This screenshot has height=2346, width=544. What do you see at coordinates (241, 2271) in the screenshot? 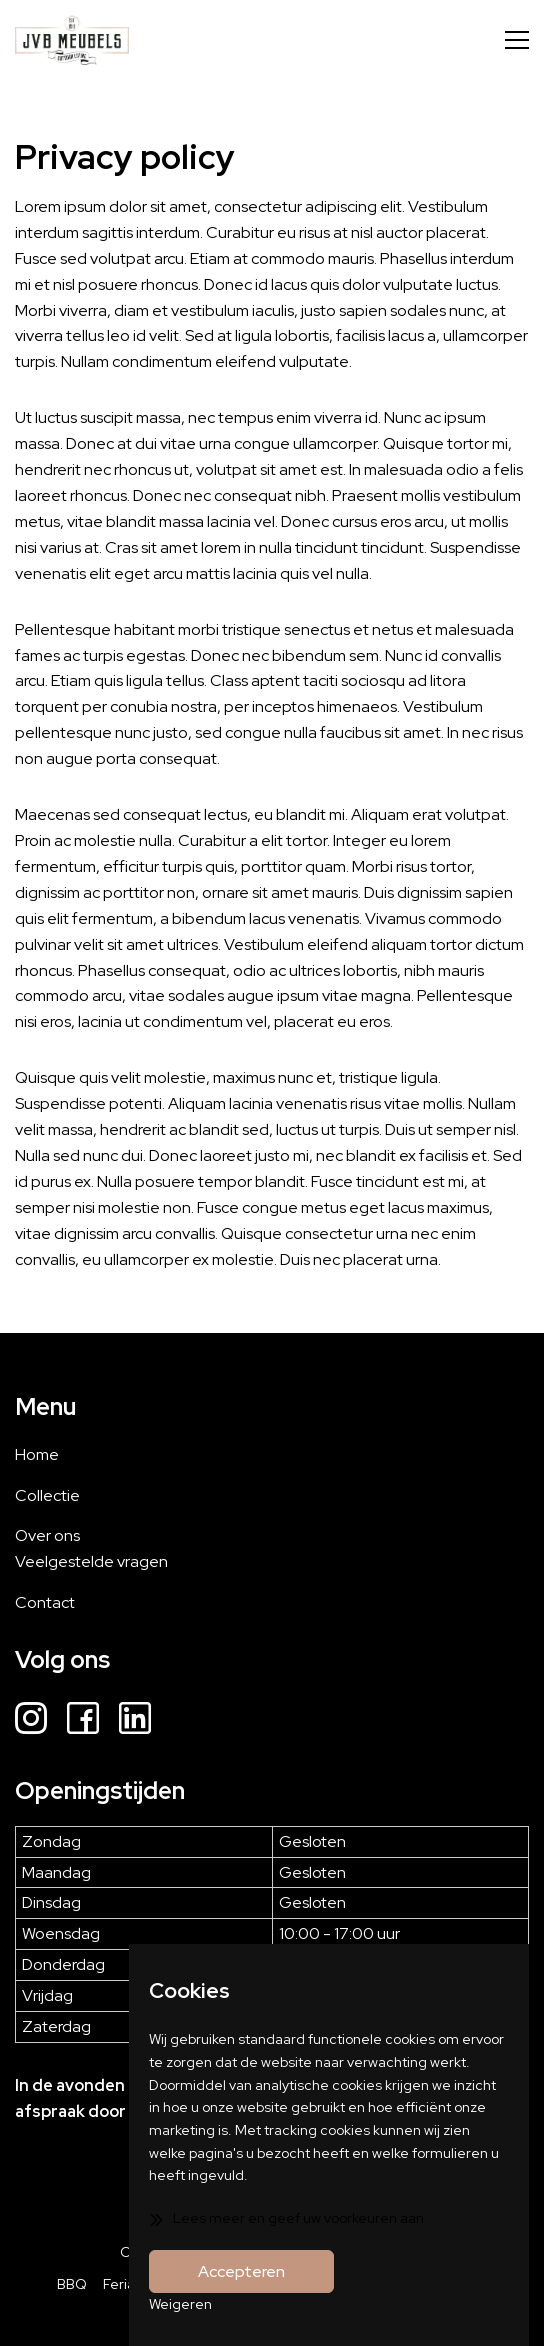
I see `Accepteren` at bounding box center [241, 2271].